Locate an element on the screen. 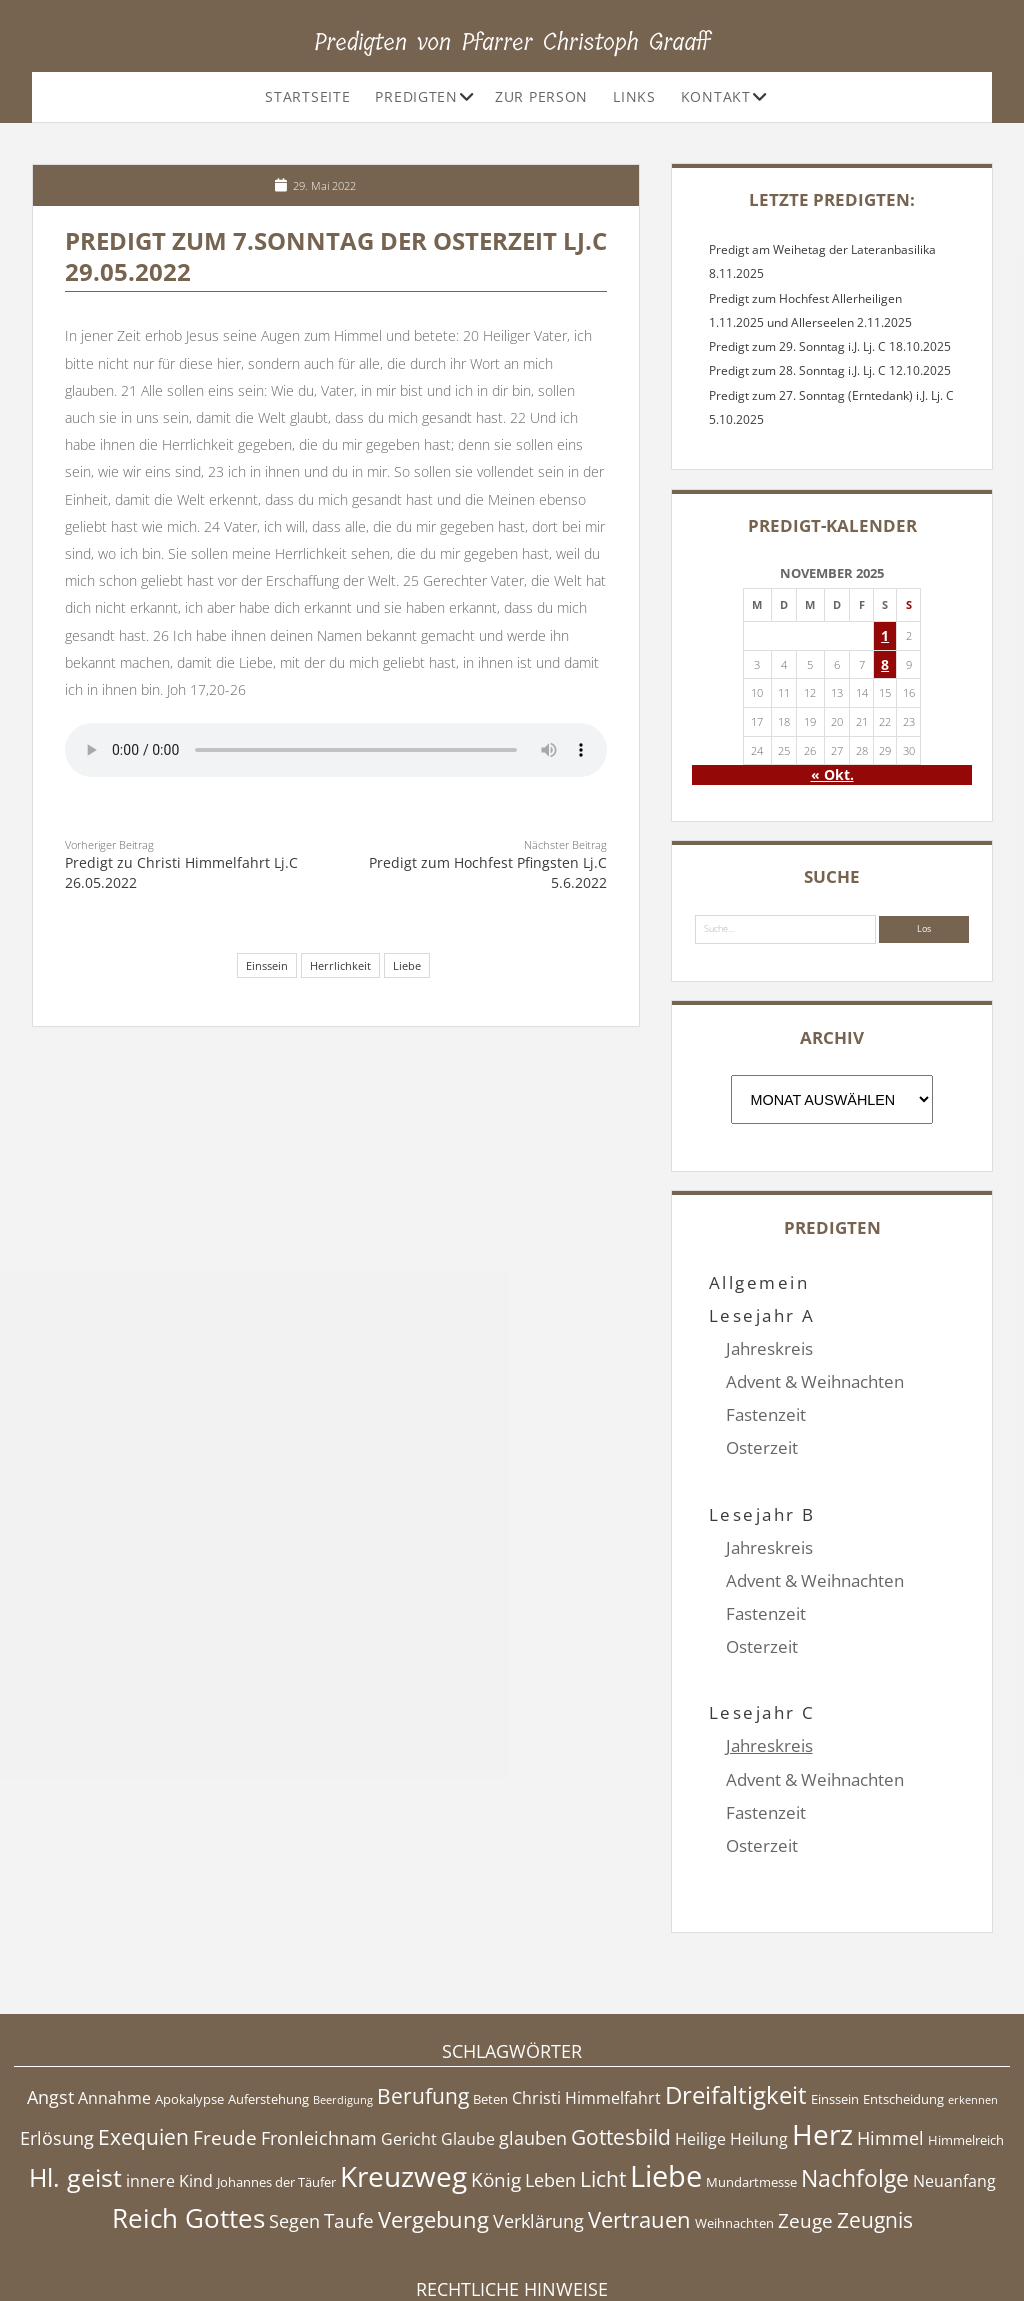 Image resolution: width=1024 pixels, height=2301 pixels. Gericht [Gericht (5 Einträge)] is located at coordinates (409, 2039).